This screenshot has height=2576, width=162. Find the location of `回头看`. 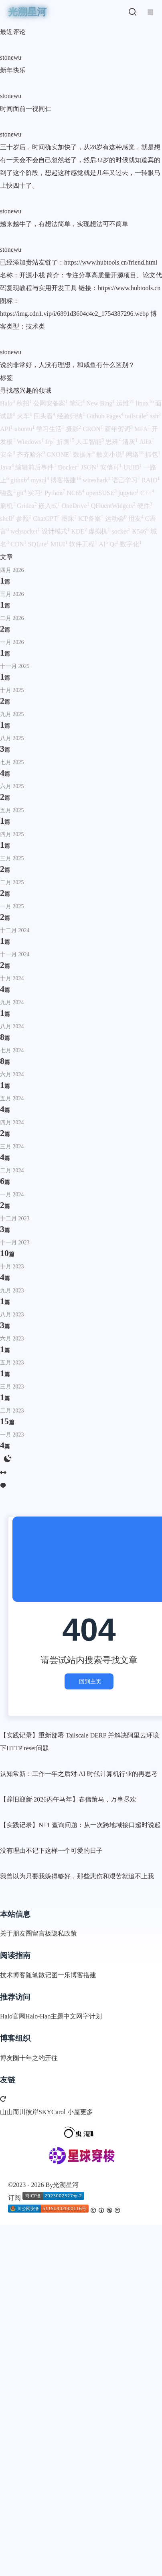

回头看 is located at coordinates (45, 416).